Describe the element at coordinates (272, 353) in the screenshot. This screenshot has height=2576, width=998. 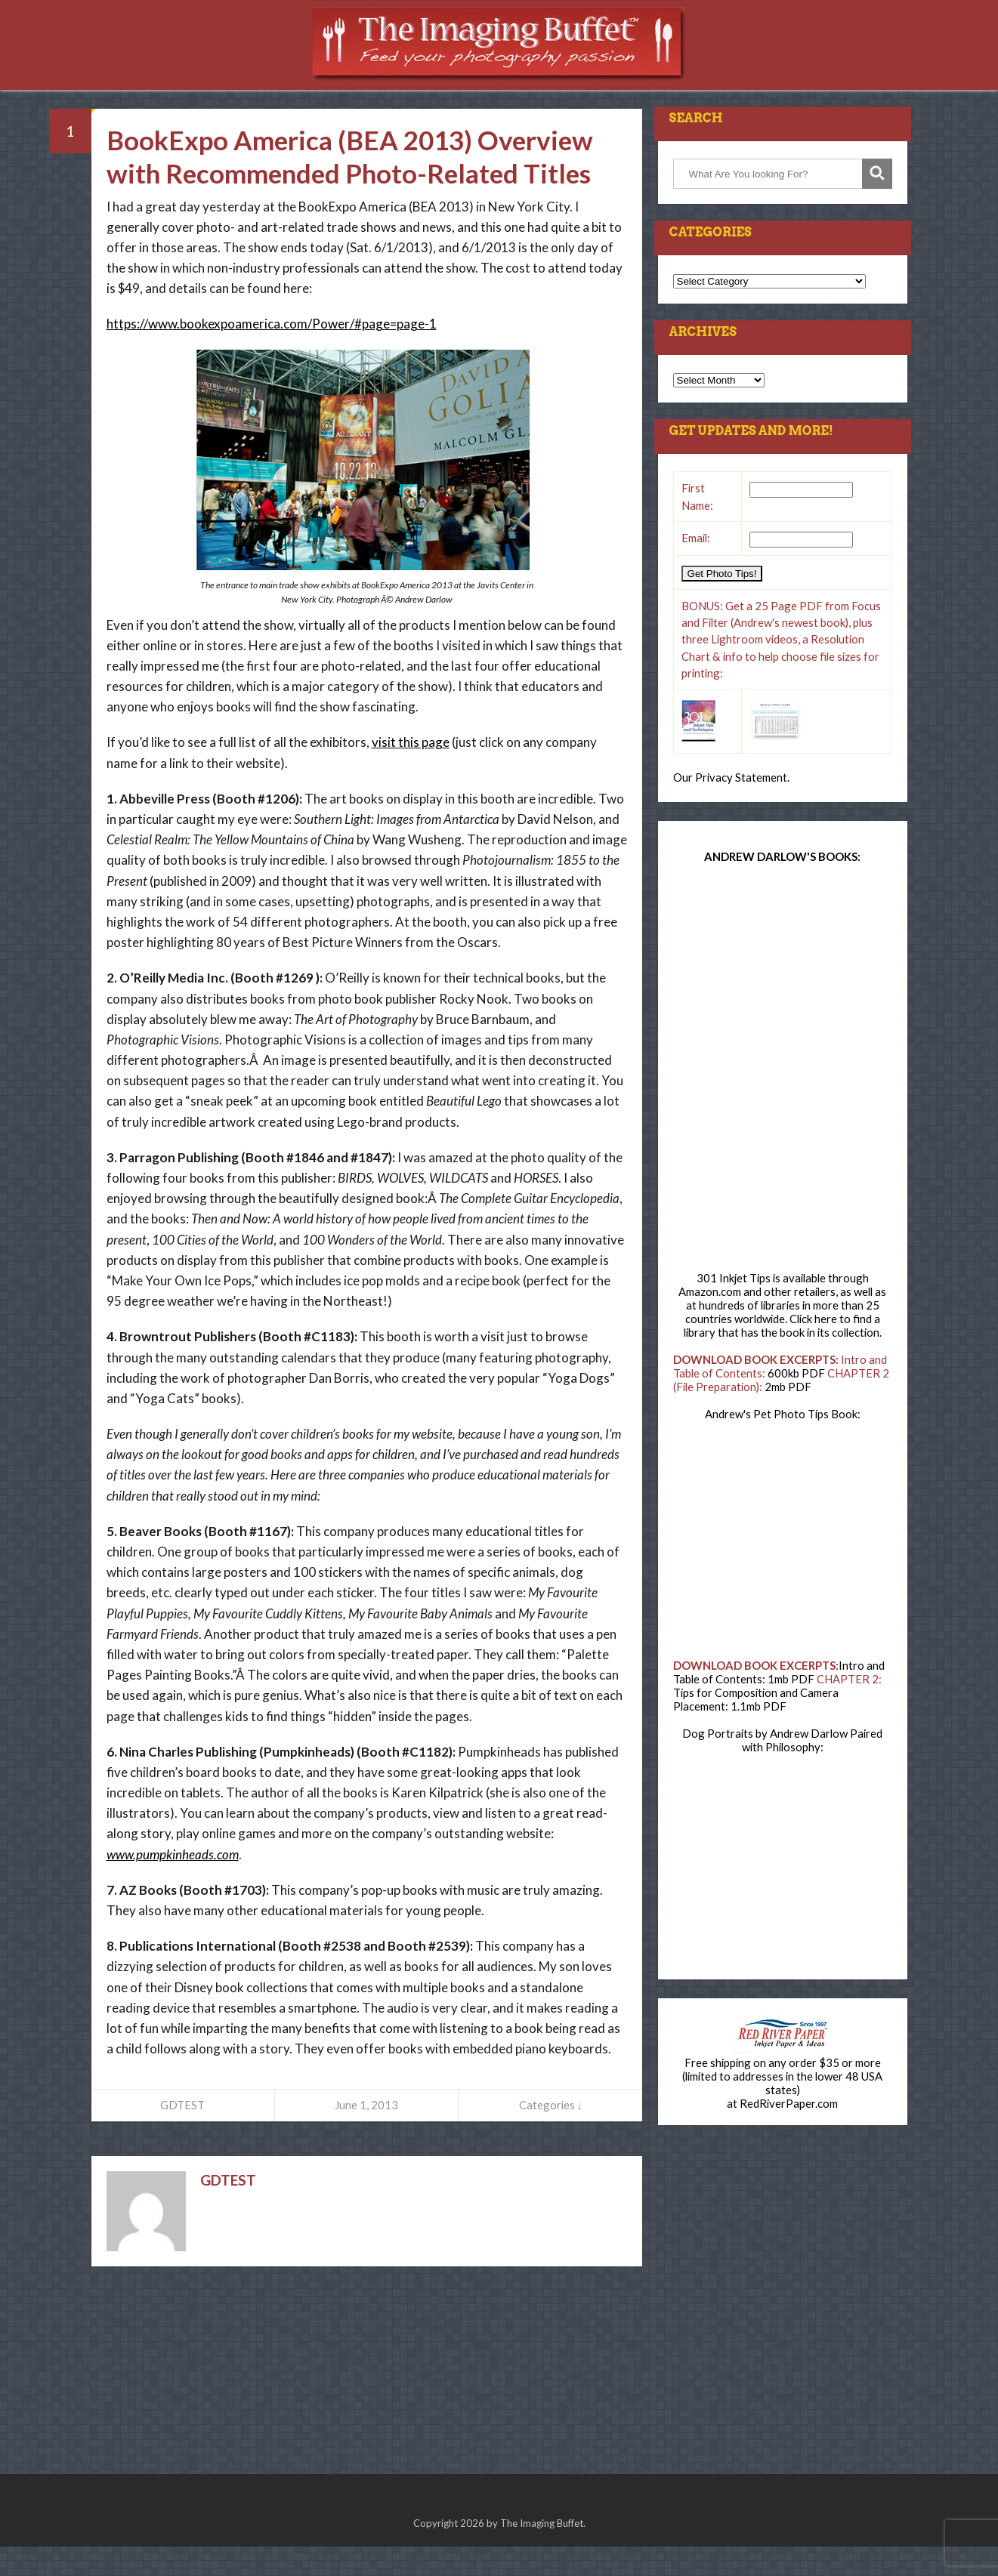
I see `https://www.bookexpoamerica.com/Power/#page=page-1` at that location.